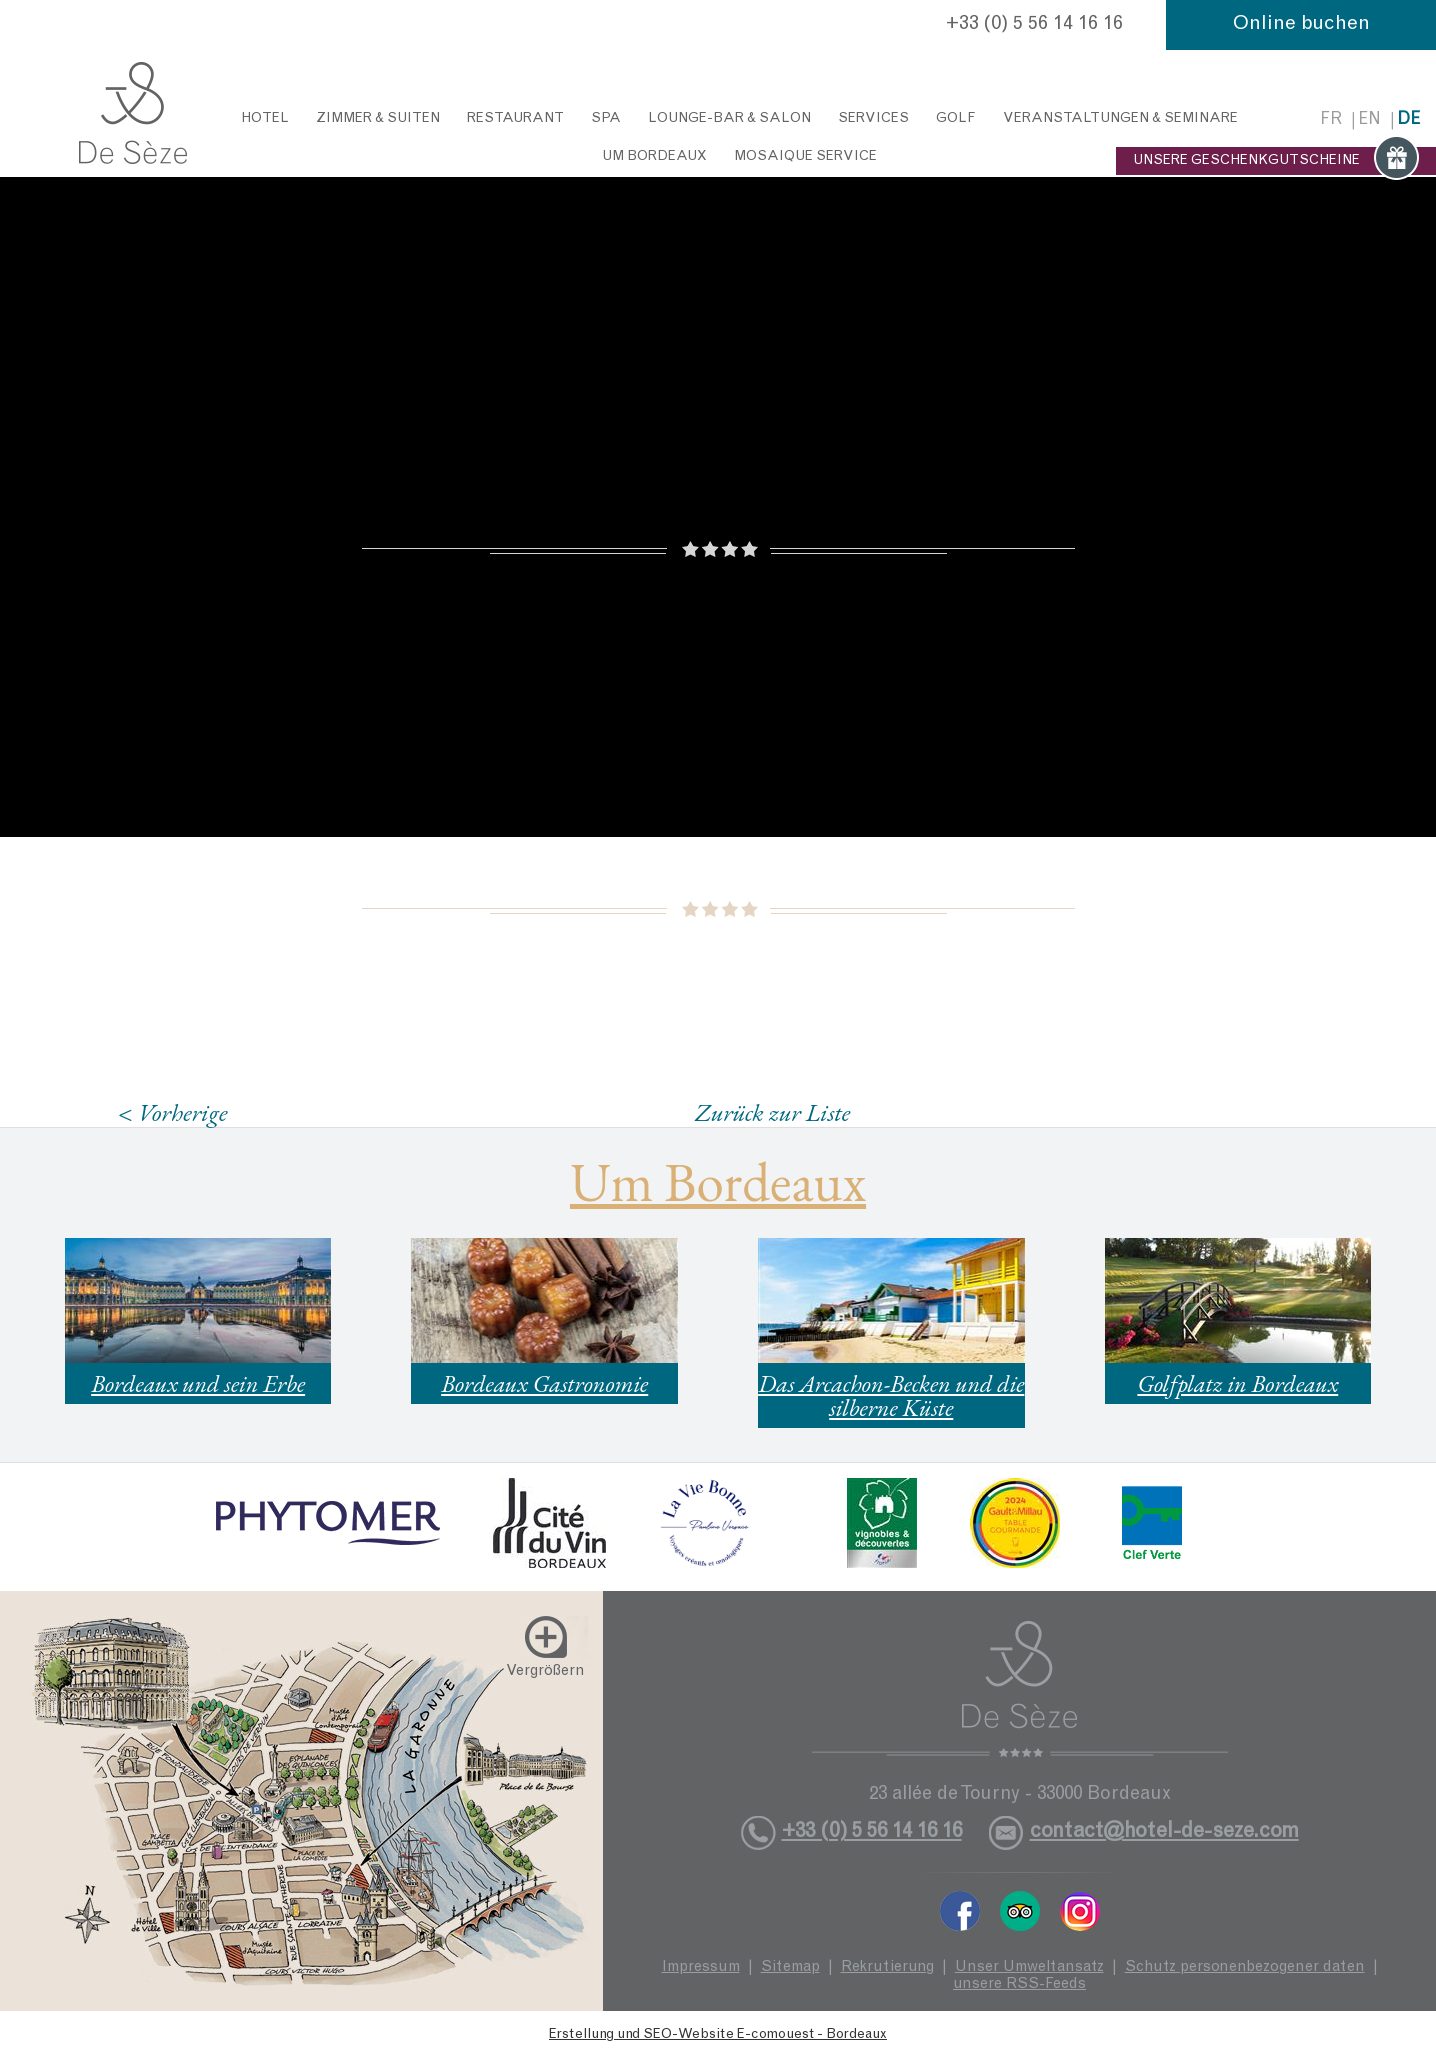  I want to click on contact@hotel-de-seze.com, so click(1164, 1832).